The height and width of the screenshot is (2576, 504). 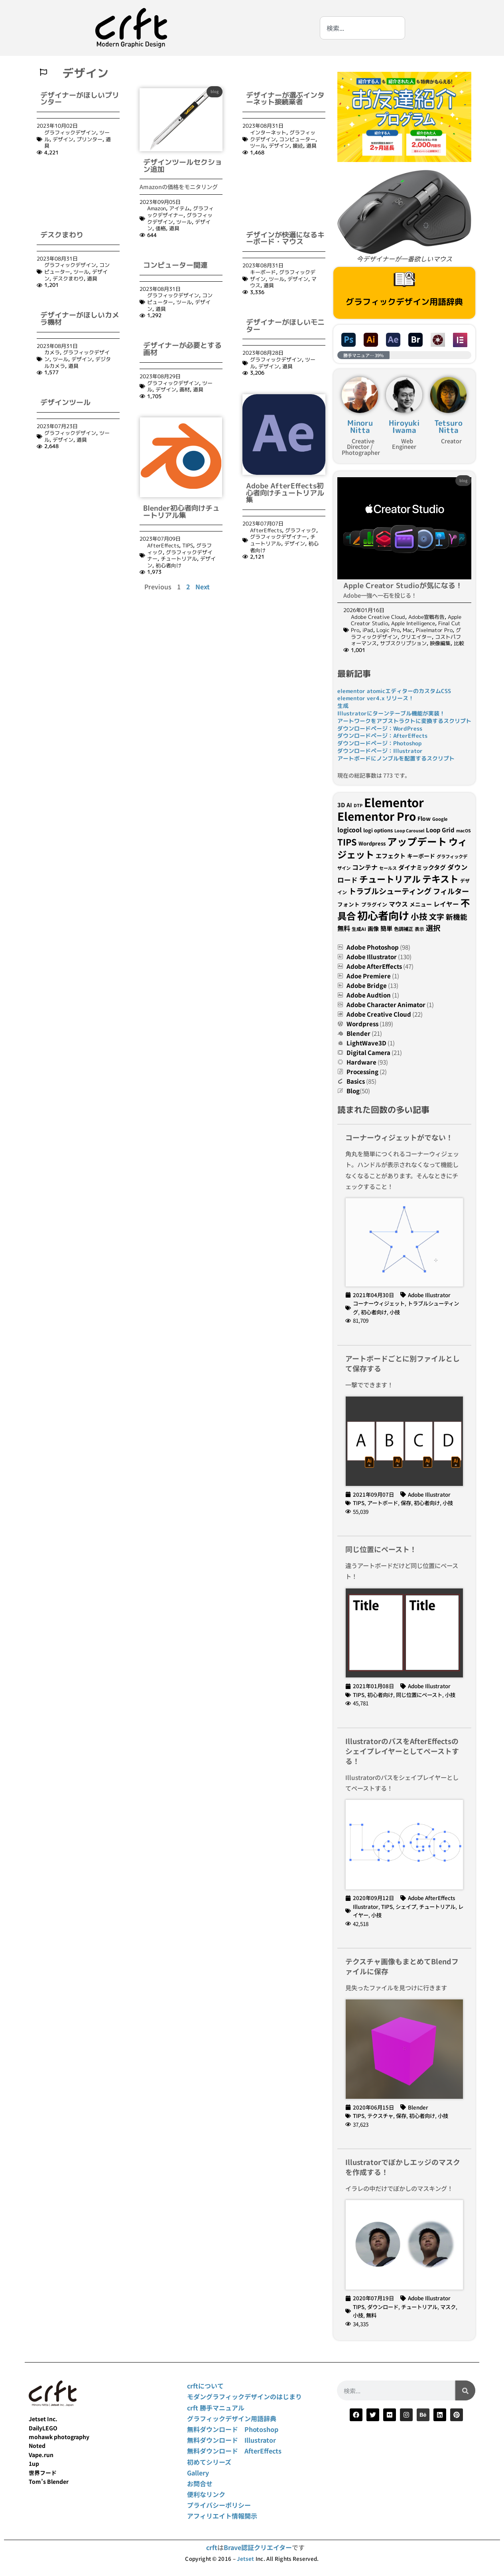 I want to click on ツール, so click(x=184, y=221).